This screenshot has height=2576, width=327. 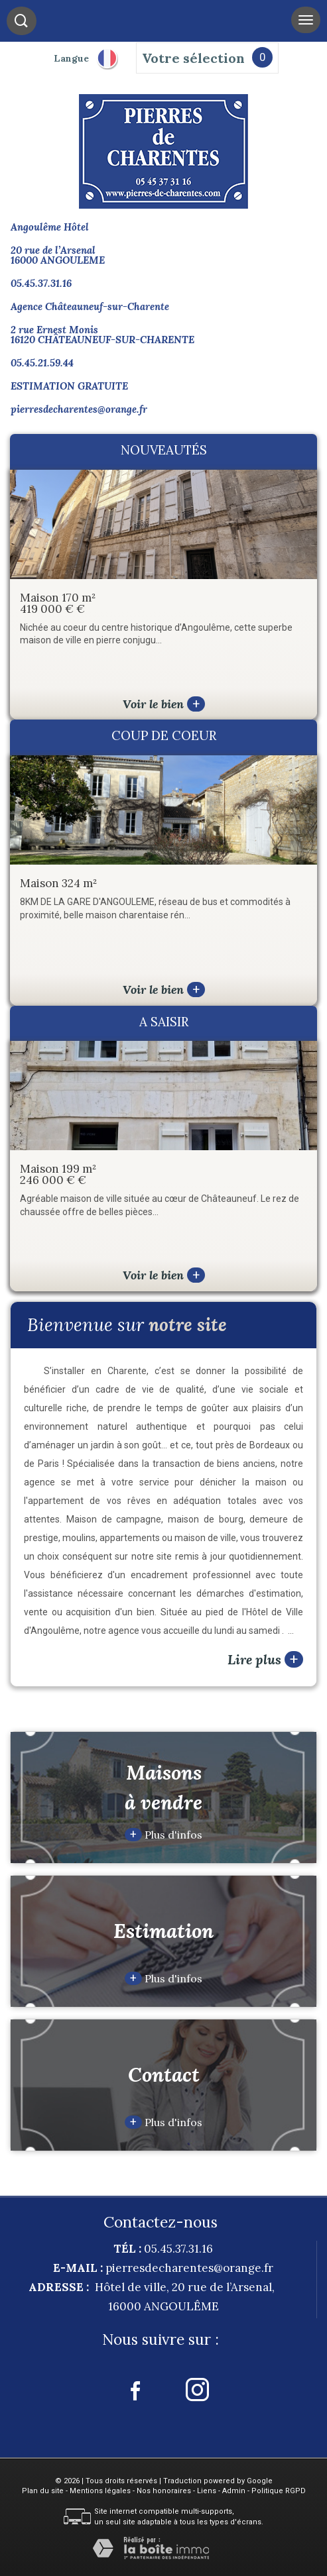 What do you see at coordinates (206, 2491) in the screenshot?
I see `Liens` at bounding box center [206, 2491].